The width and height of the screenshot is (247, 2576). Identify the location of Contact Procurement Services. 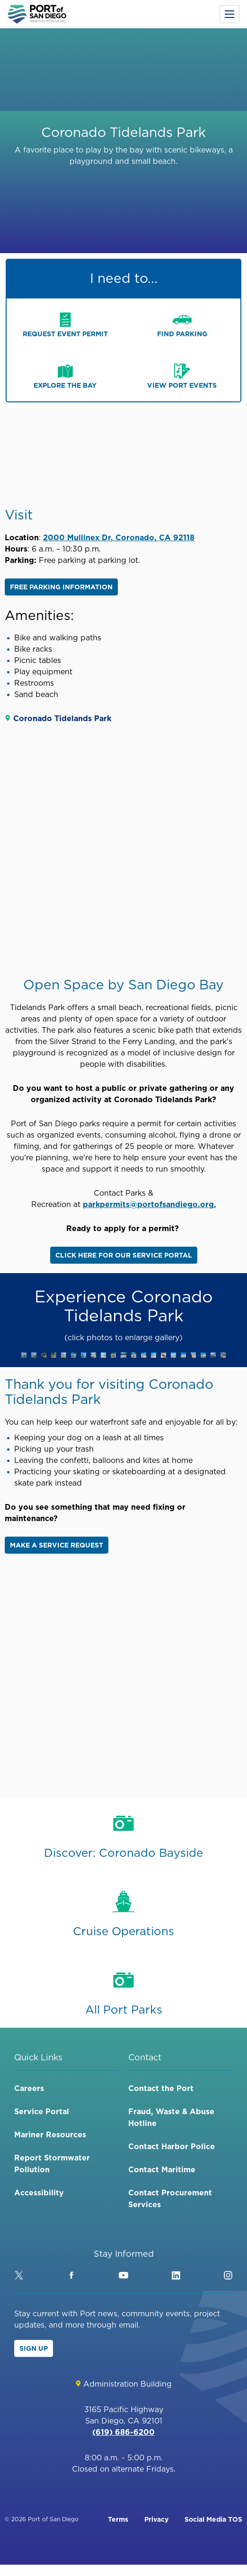
(170, 2198).